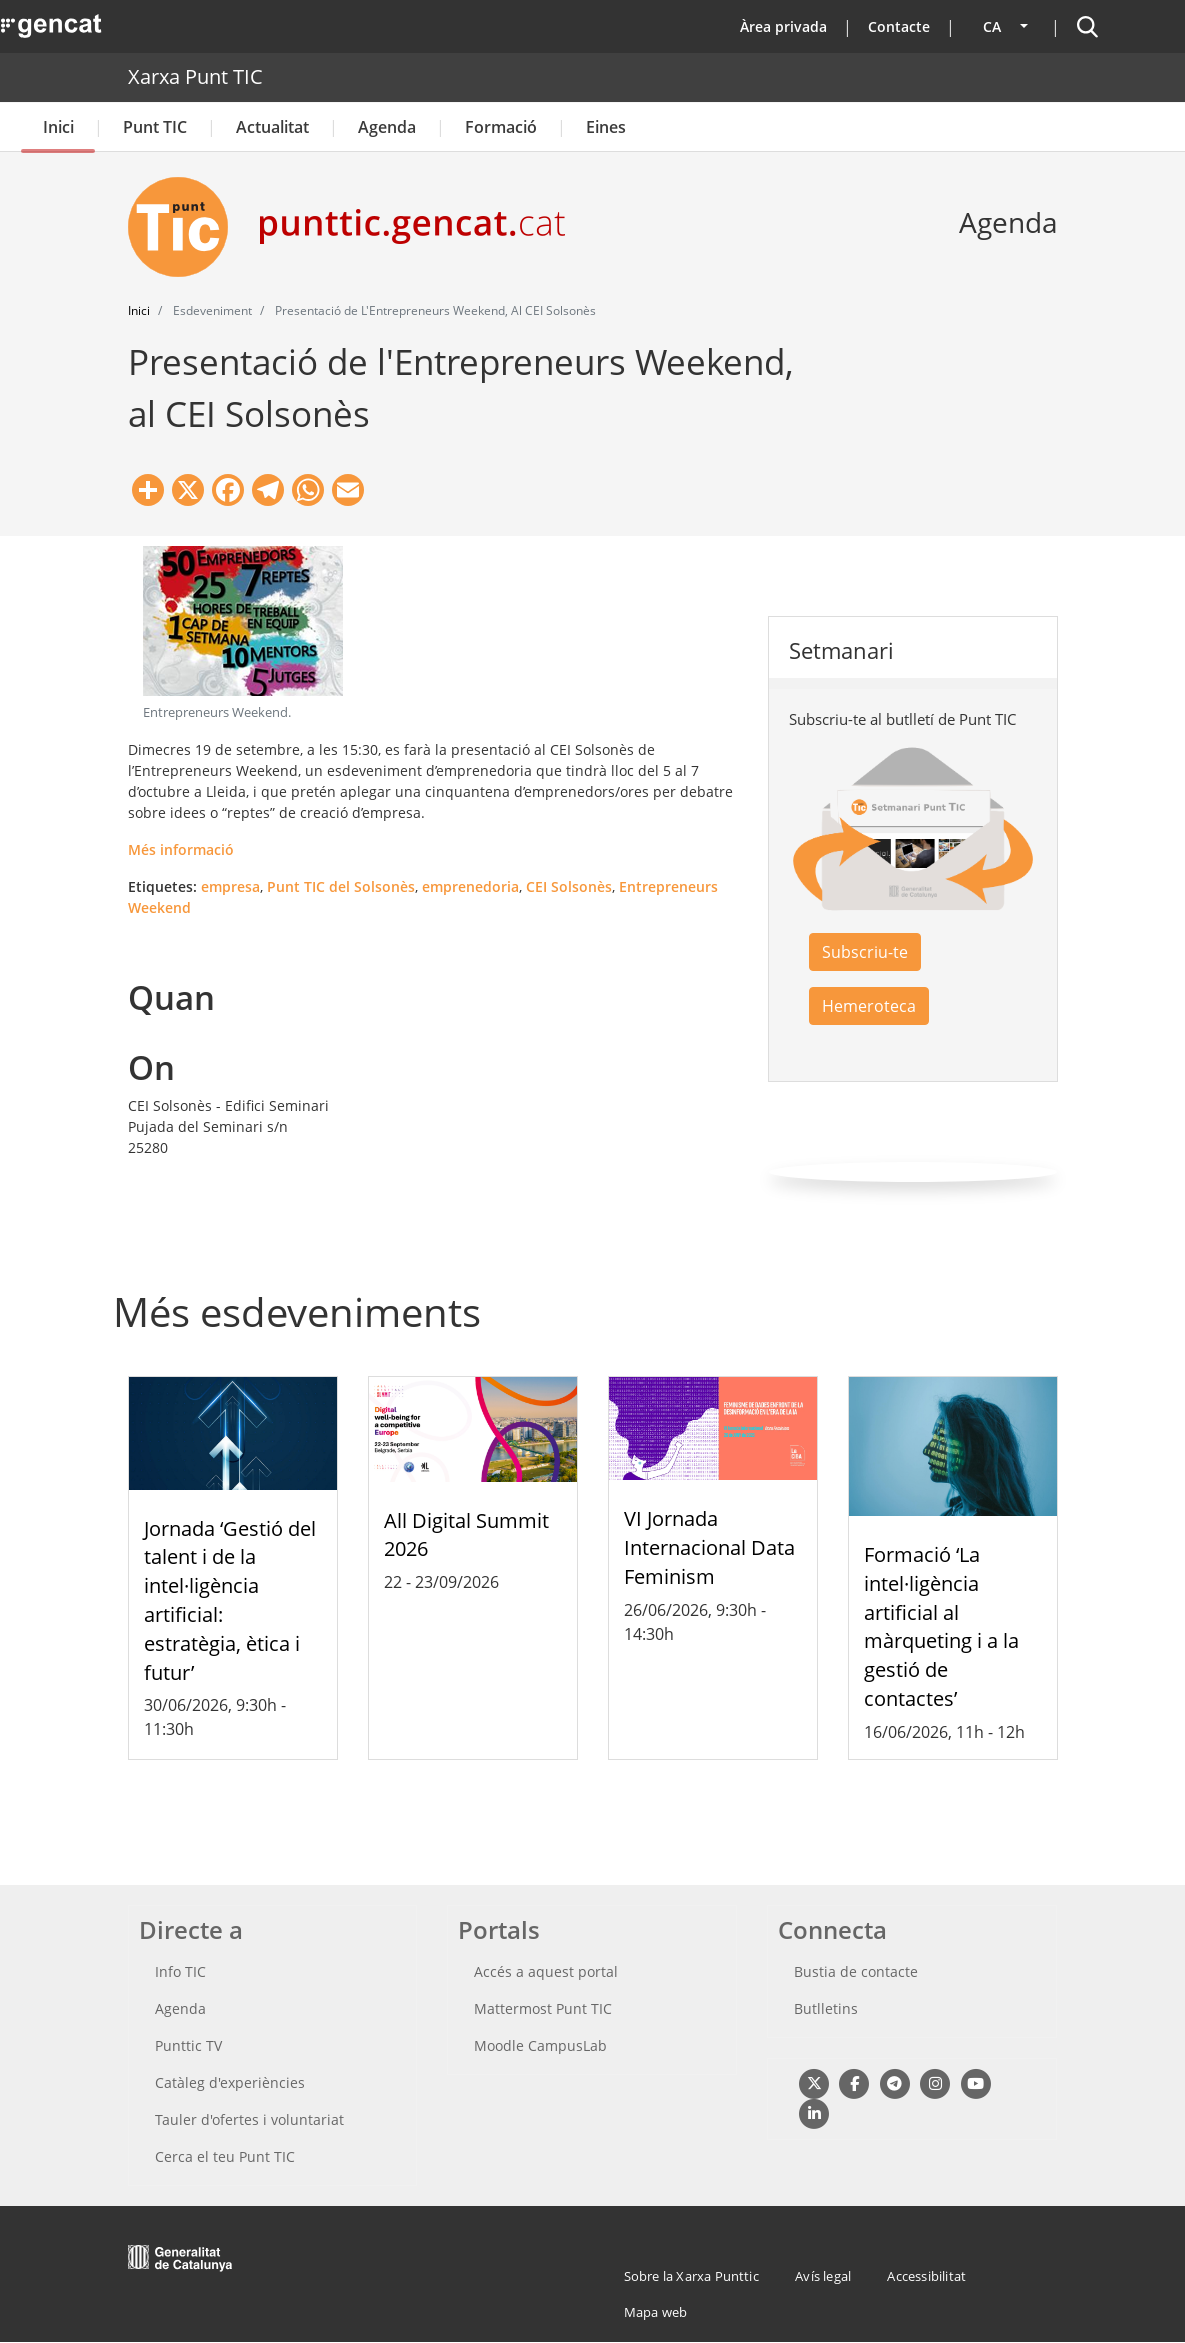 The height and width of the screenshot is (2343, 1185). Describe the element at coordinates (865, 952) in the screenshot. I see `Subscriu-te` at that location.